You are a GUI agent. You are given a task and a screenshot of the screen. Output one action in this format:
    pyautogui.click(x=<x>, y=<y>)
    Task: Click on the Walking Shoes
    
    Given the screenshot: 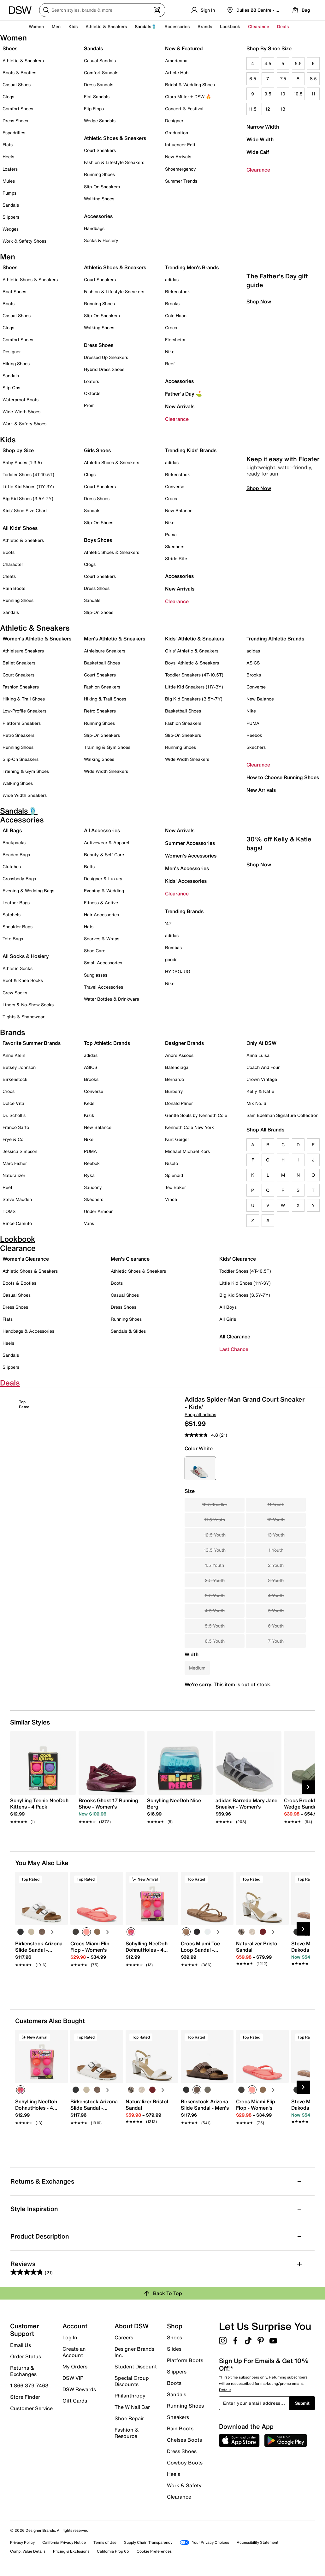 What is the action you would take?
    pyautogui.click(x=99, y=198)
    